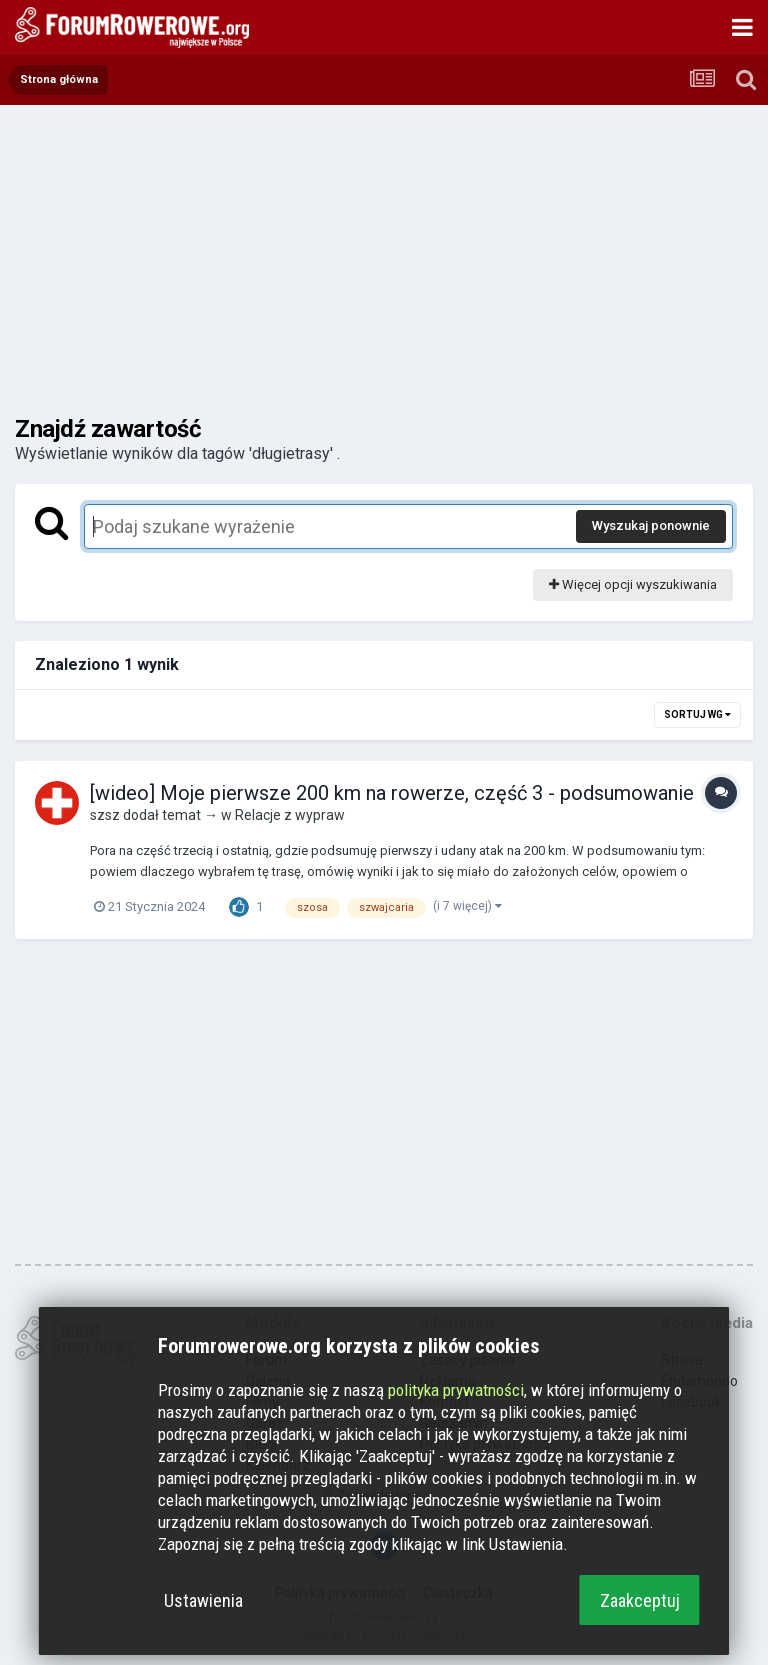 The height and width of the screenshot is (1665, 768). I want to click on [wideo] Moje pierwsze 200 km na rowerze, część 3 - podsumowanie, so click(392, 793).